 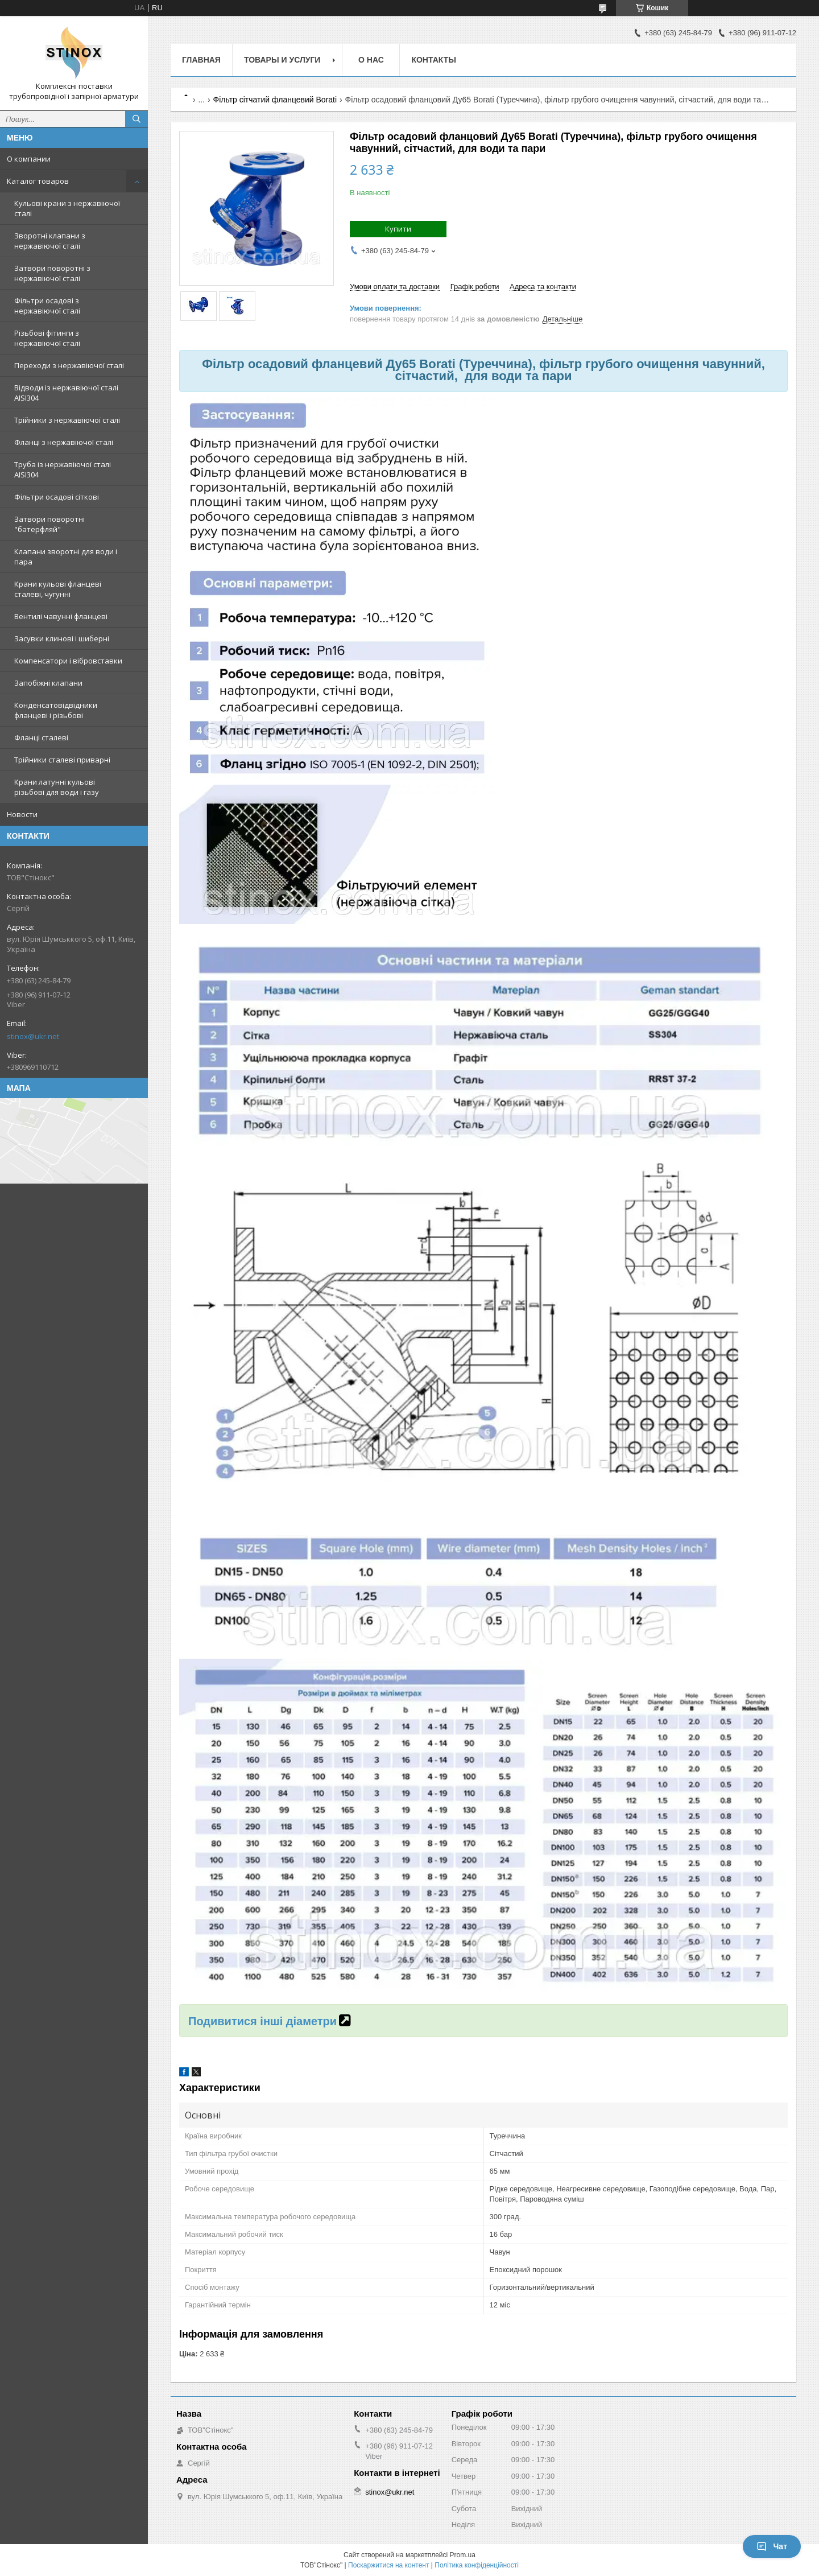 What do you see at coordinates (371, 59) in the screenshot?
I see `О нас` at bounding box center [371, 59].